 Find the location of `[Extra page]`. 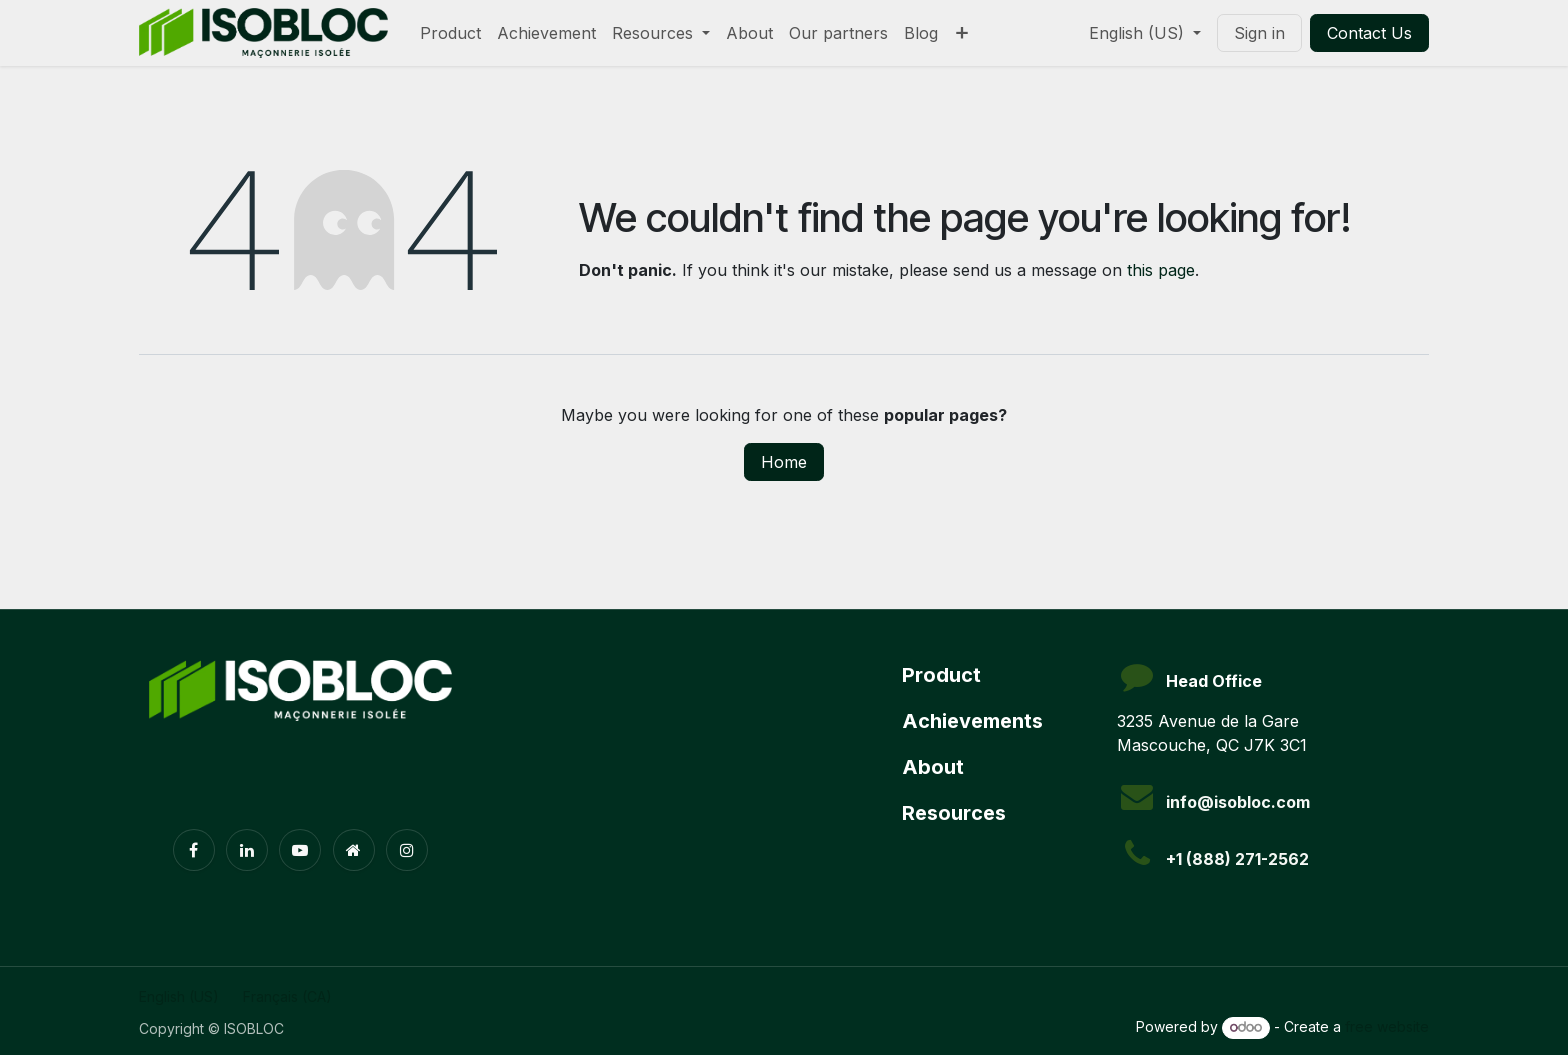

[Extra page] is located at coordinates (354, 850).